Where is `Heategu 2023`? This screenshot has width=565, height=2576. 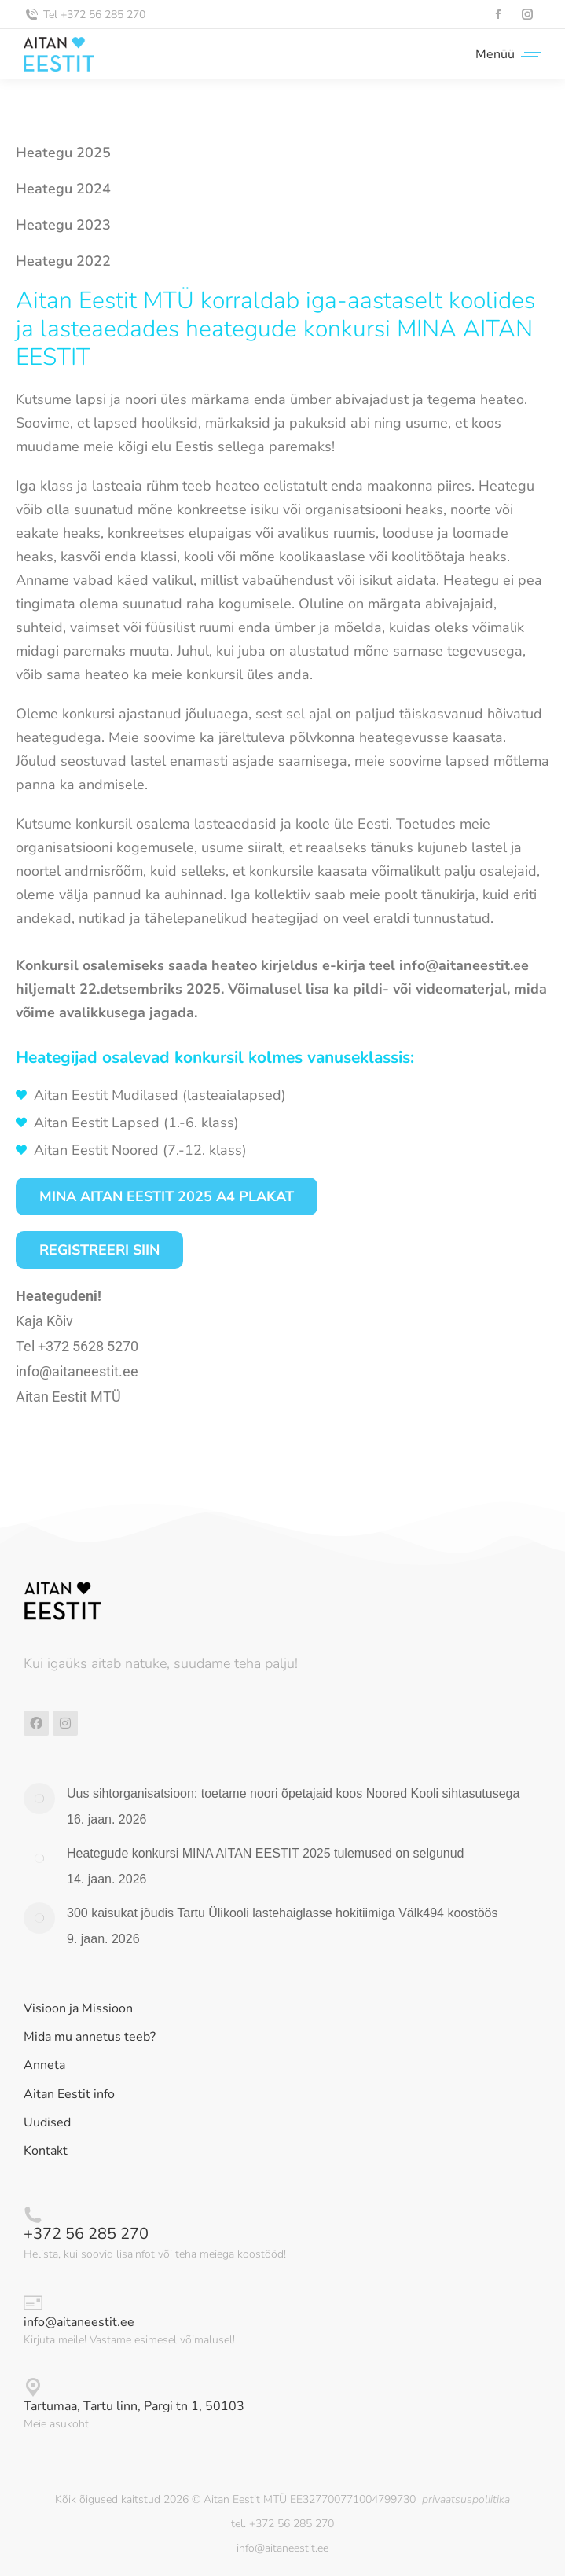
Heategu 2023 is located at coordinates (63, 224).